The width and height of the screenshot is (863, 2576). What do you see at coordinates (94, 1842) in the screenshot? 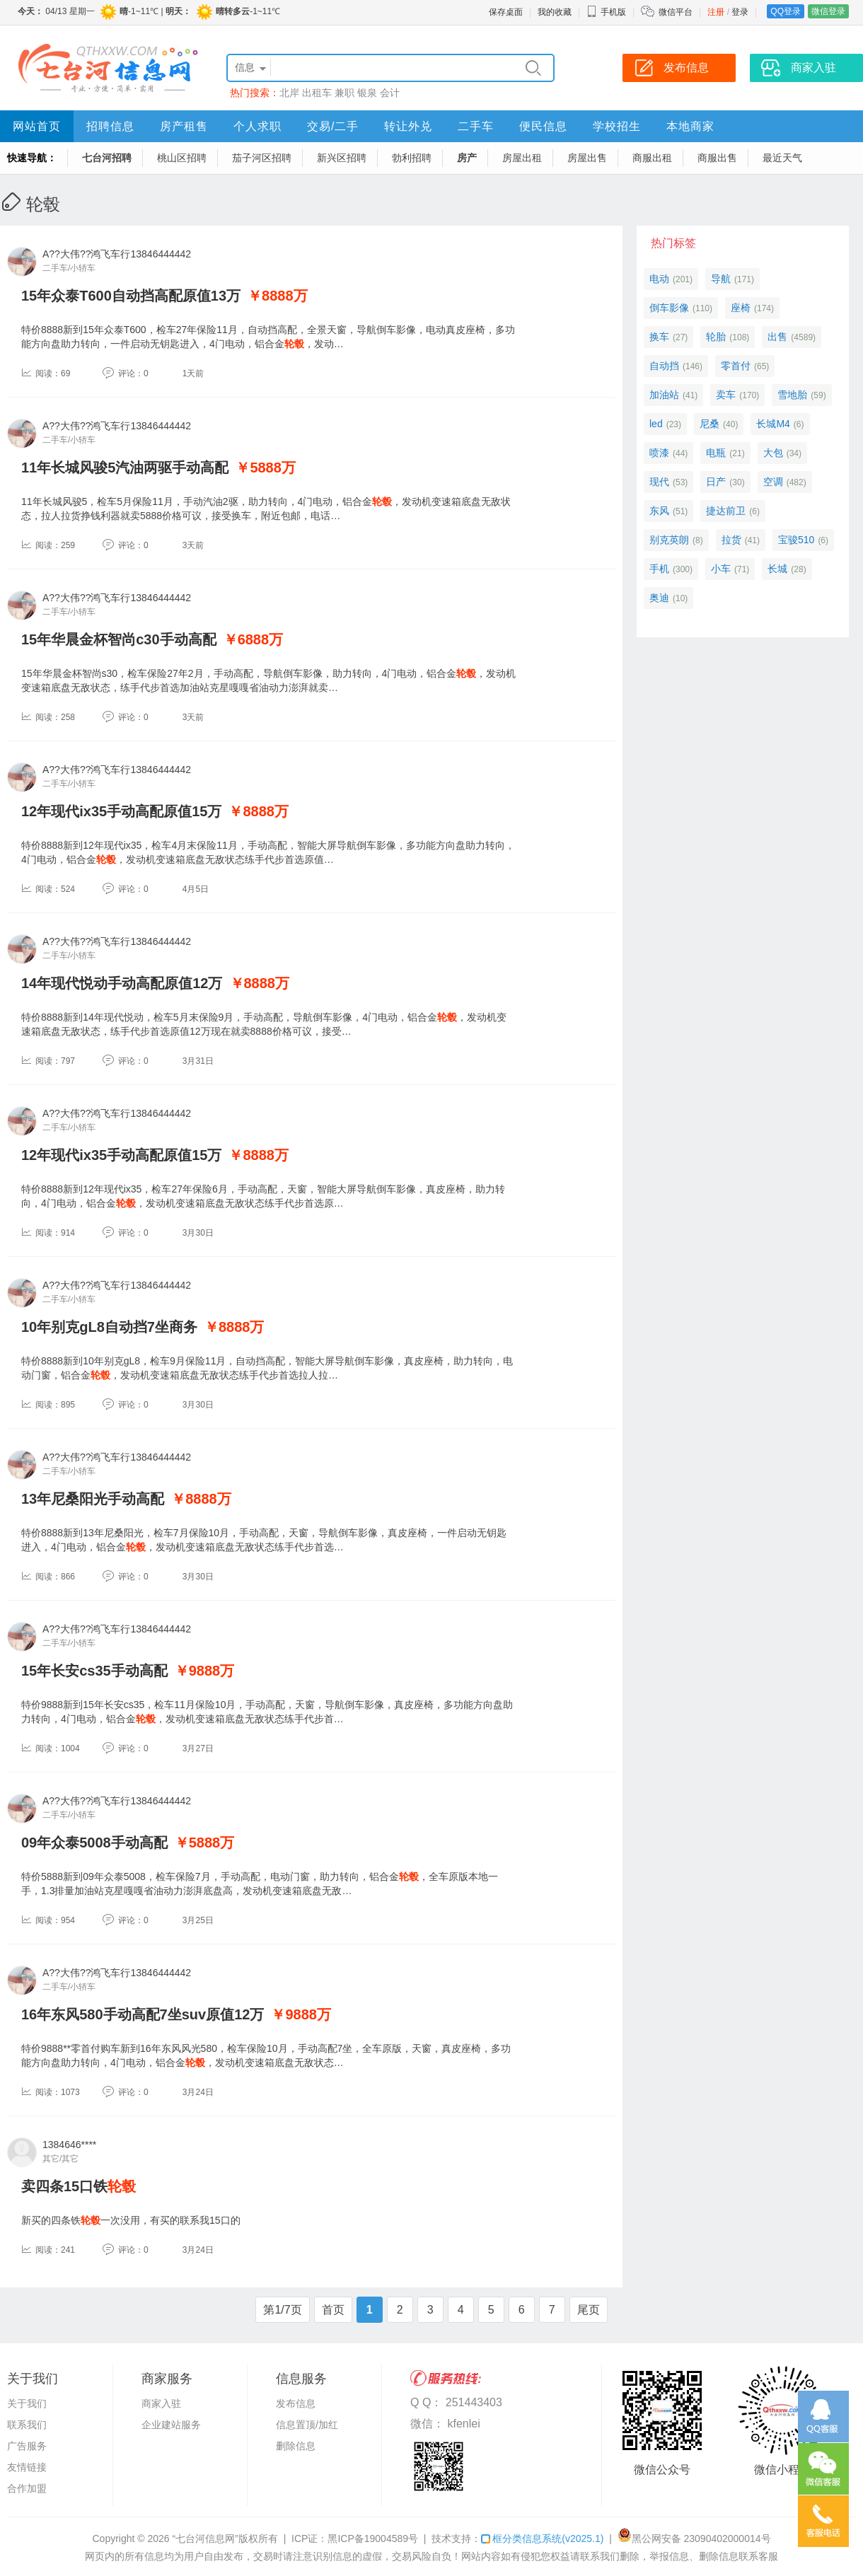
I see `09年众泰5008手动高配` at bounding box center [94, 1842].